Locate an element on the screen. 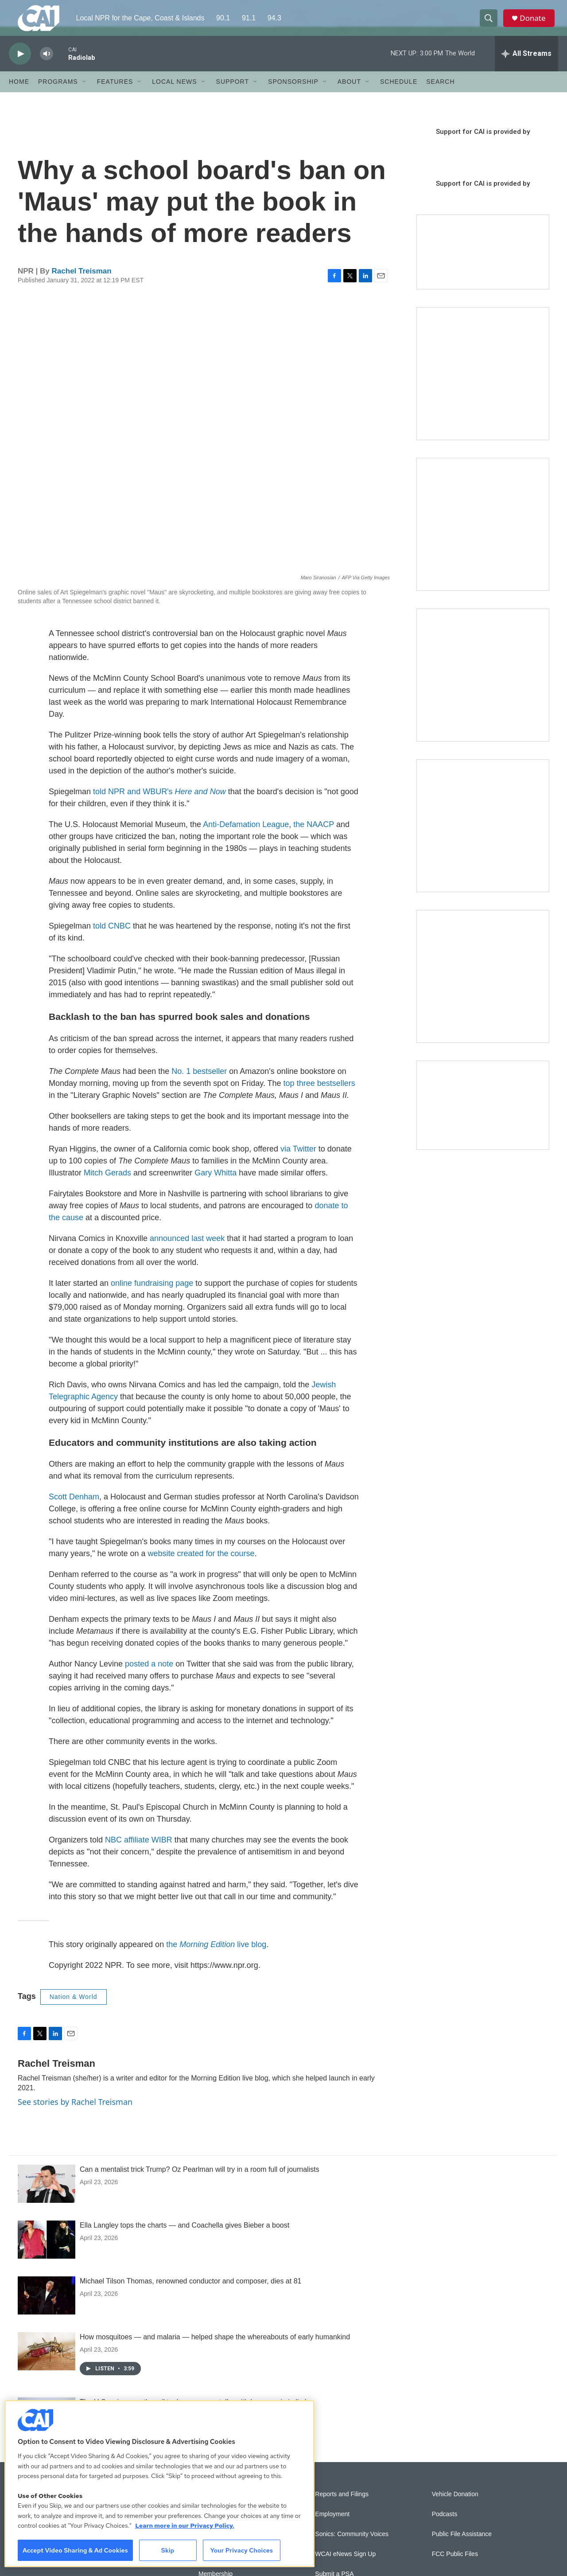 This screenshot has height=2576, width=567. [header-search-icon] is located at coordinates (491, 23).